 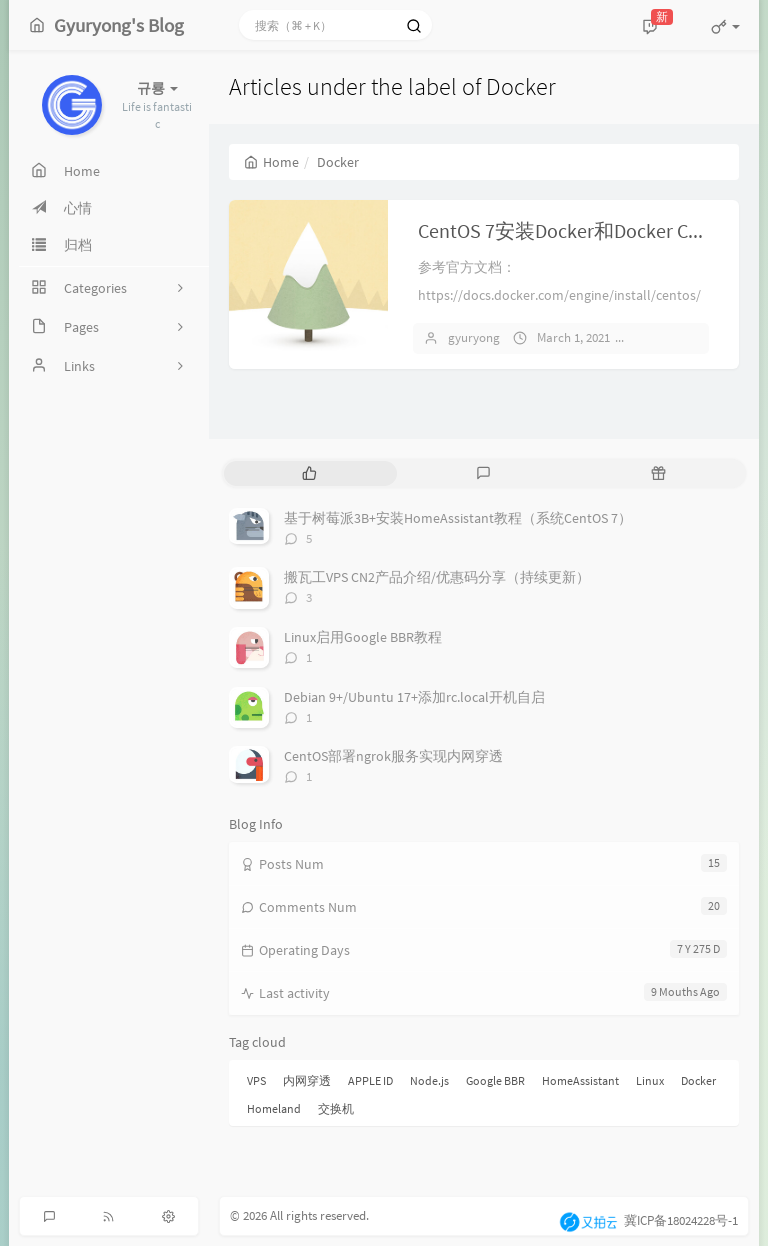 I want to click on APPLE ID, so click(x=370, y=1080).